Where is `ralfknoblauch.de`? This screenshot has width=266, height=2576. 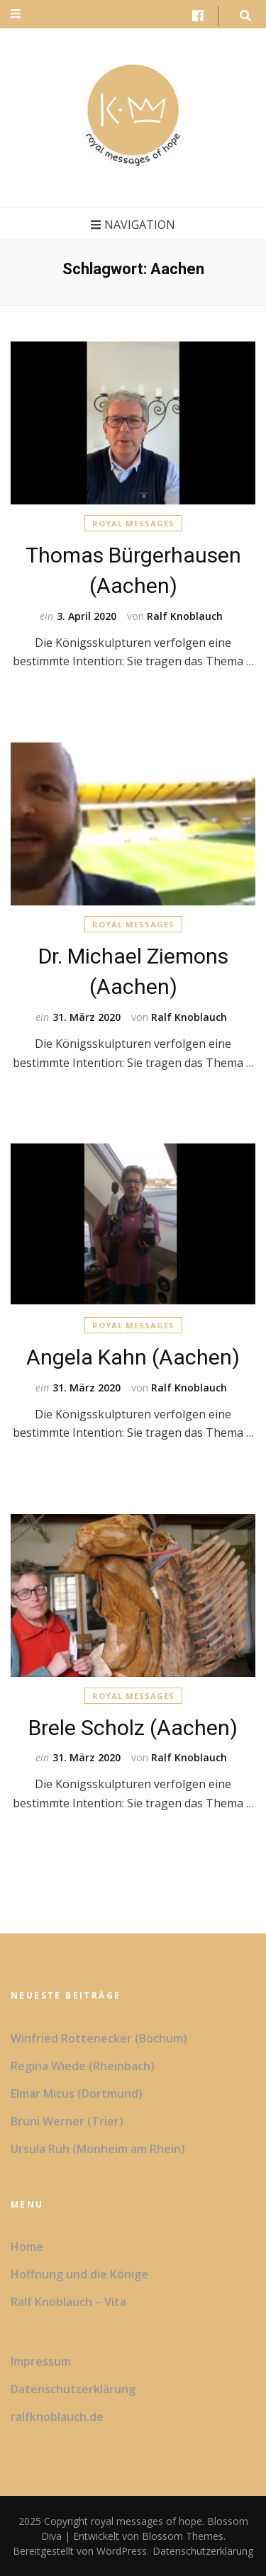
ralfknoblauch.de is located at coordinates (57, 2416).